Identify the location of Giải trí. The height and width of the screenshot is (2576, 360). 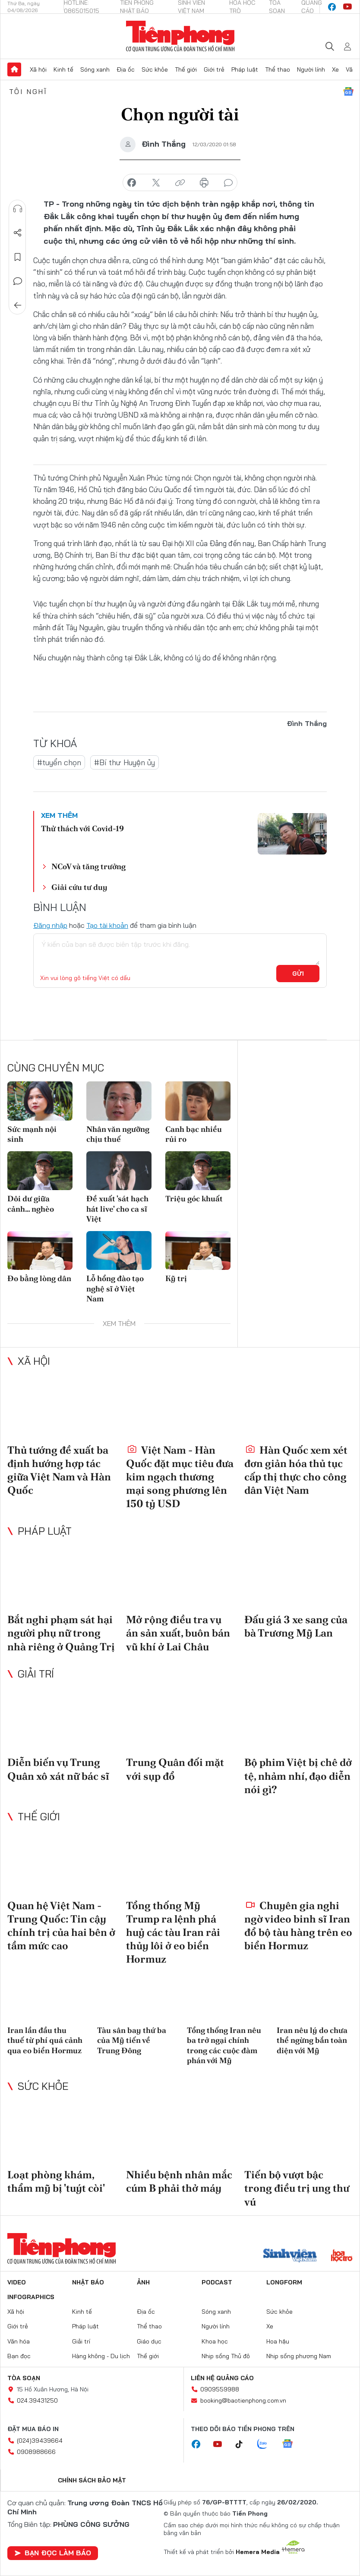
(36, 1673).